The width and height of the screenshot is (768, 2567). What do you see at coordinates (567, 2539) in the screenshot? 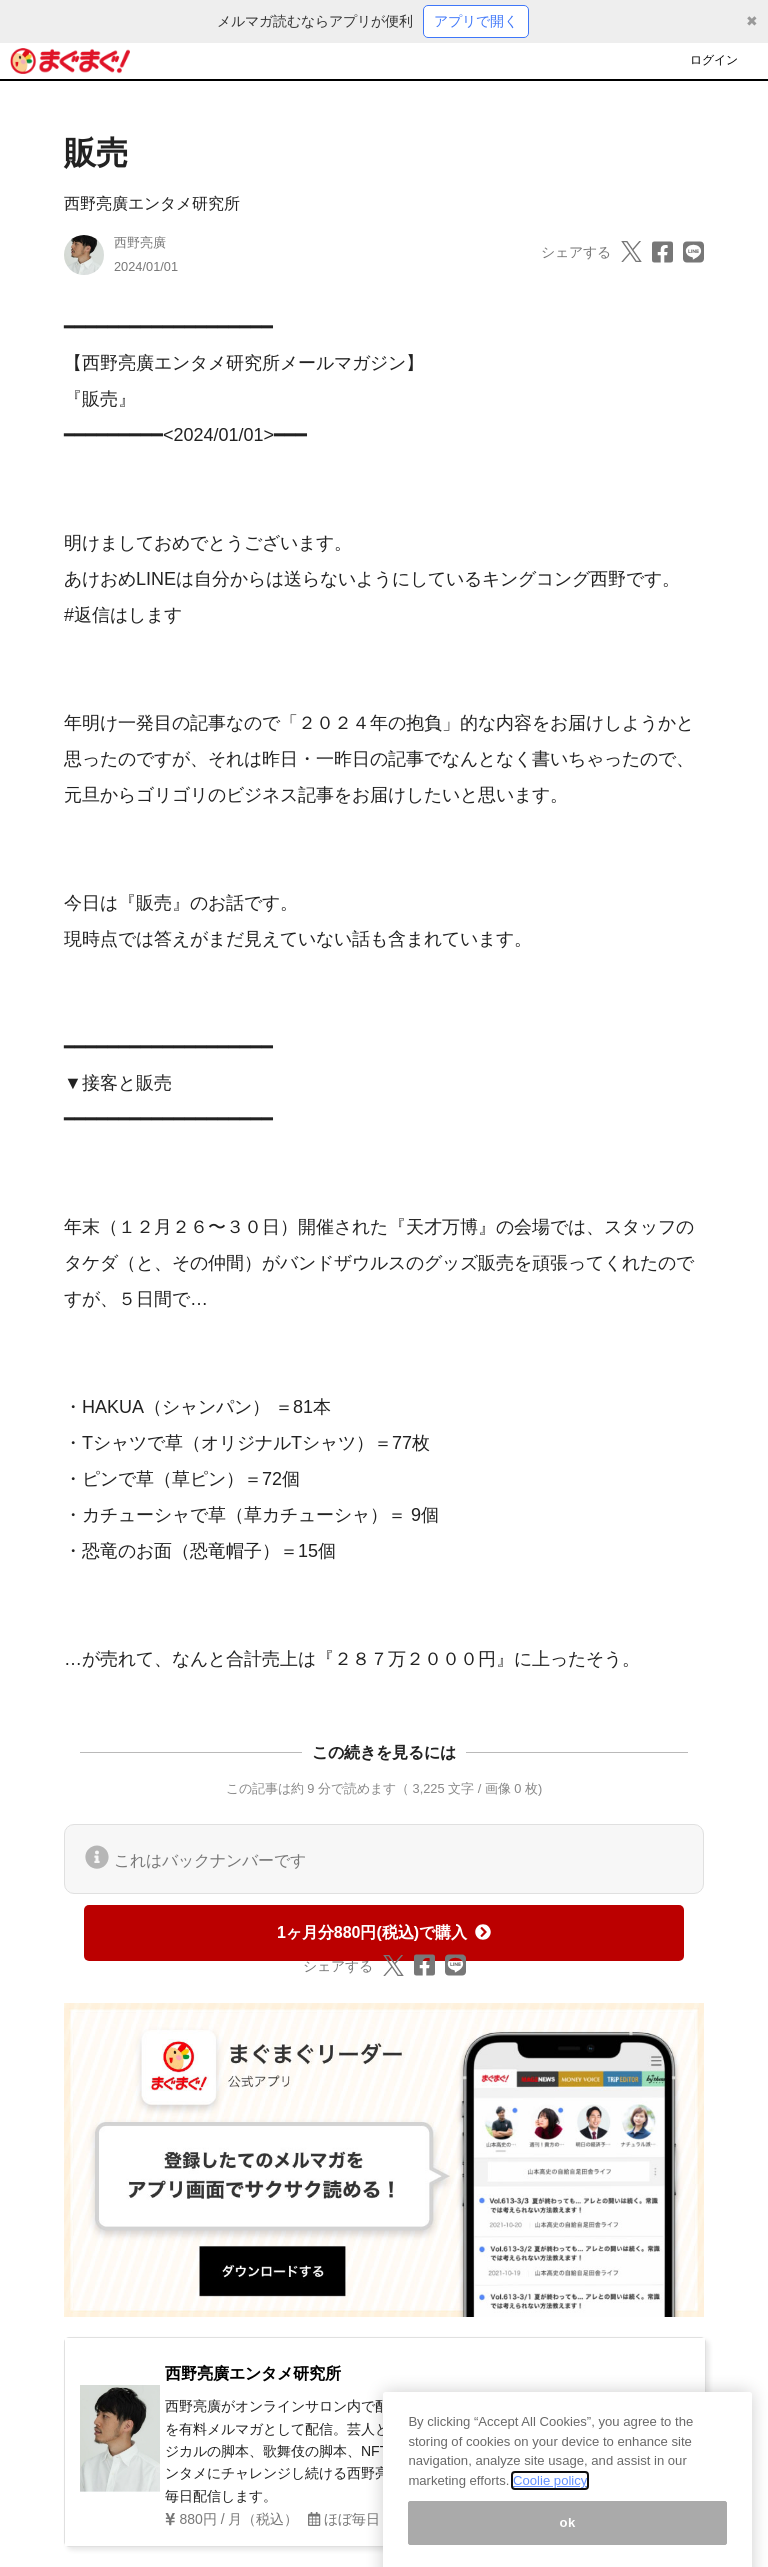
I see `ok` at bounding box center [567, 2539].